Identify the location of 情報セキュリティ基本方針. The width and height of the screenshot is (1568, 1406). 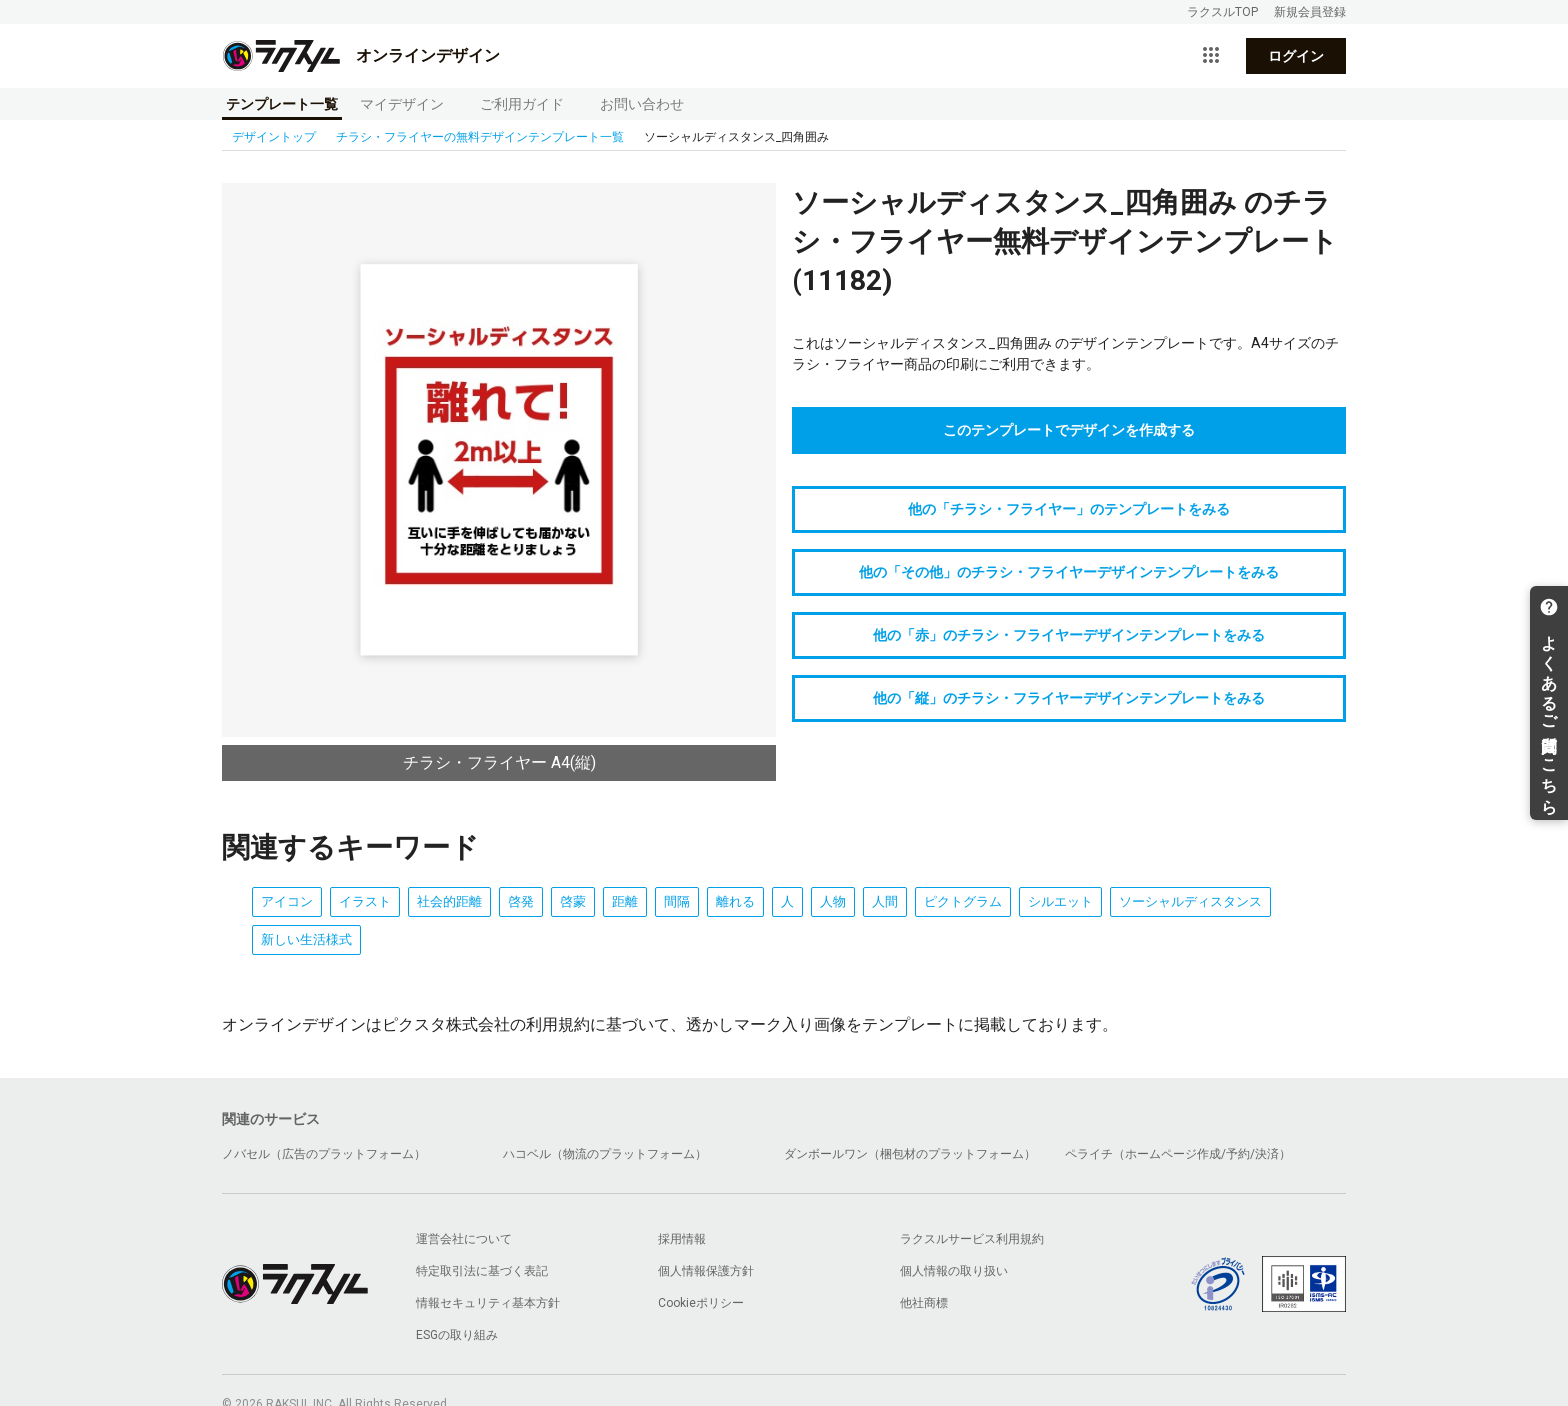
(488, 1303).